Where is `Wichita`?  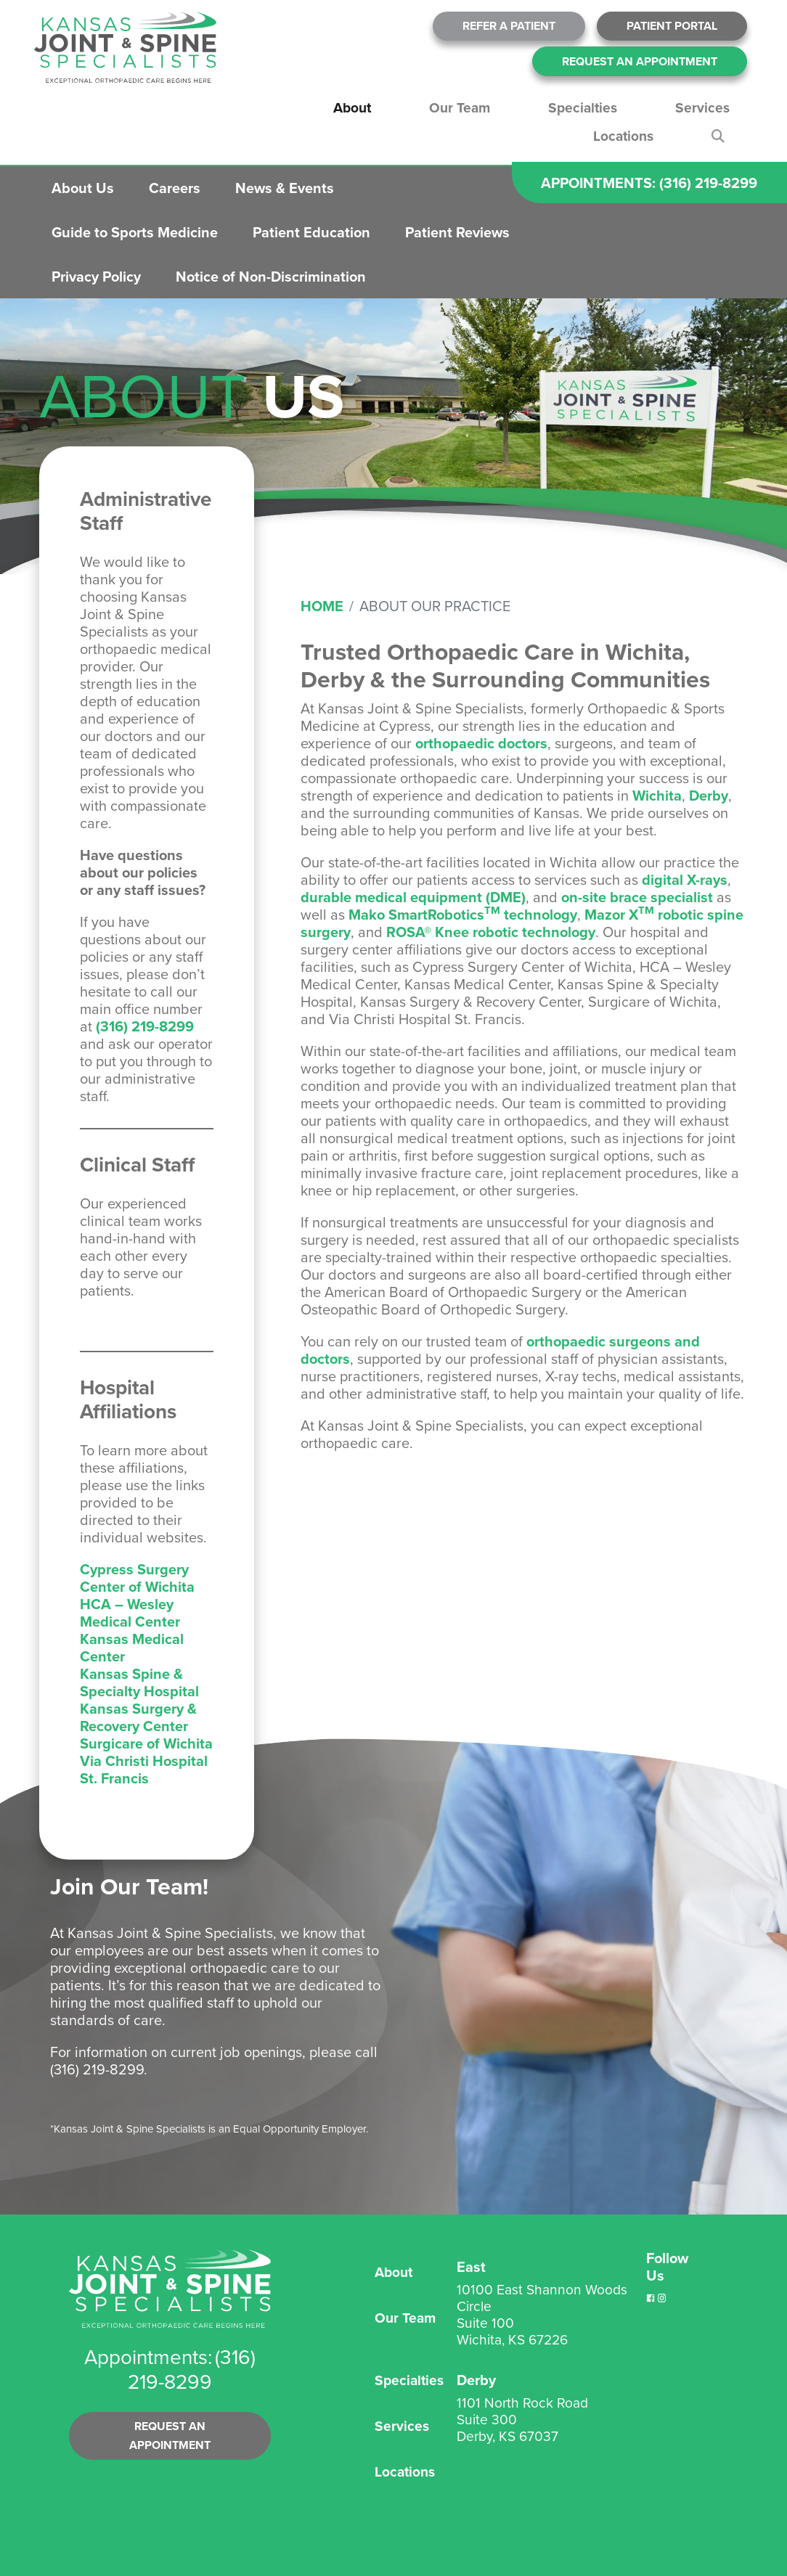
Wichita is located at coordinates (657, 795).